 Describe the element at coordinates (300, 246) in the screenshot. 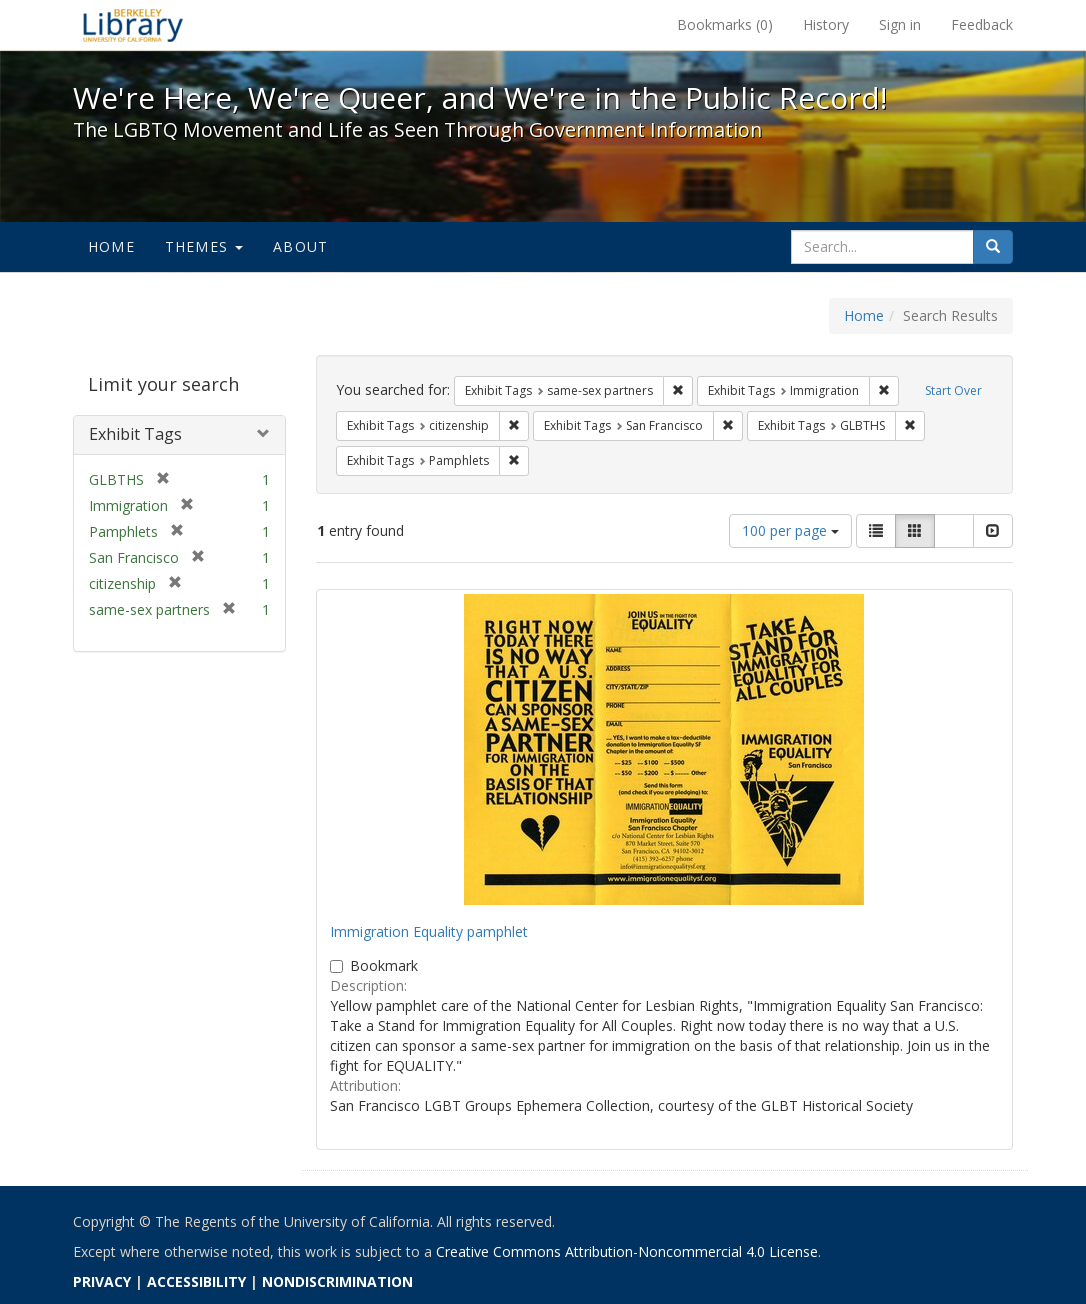

I see `About` at that location.